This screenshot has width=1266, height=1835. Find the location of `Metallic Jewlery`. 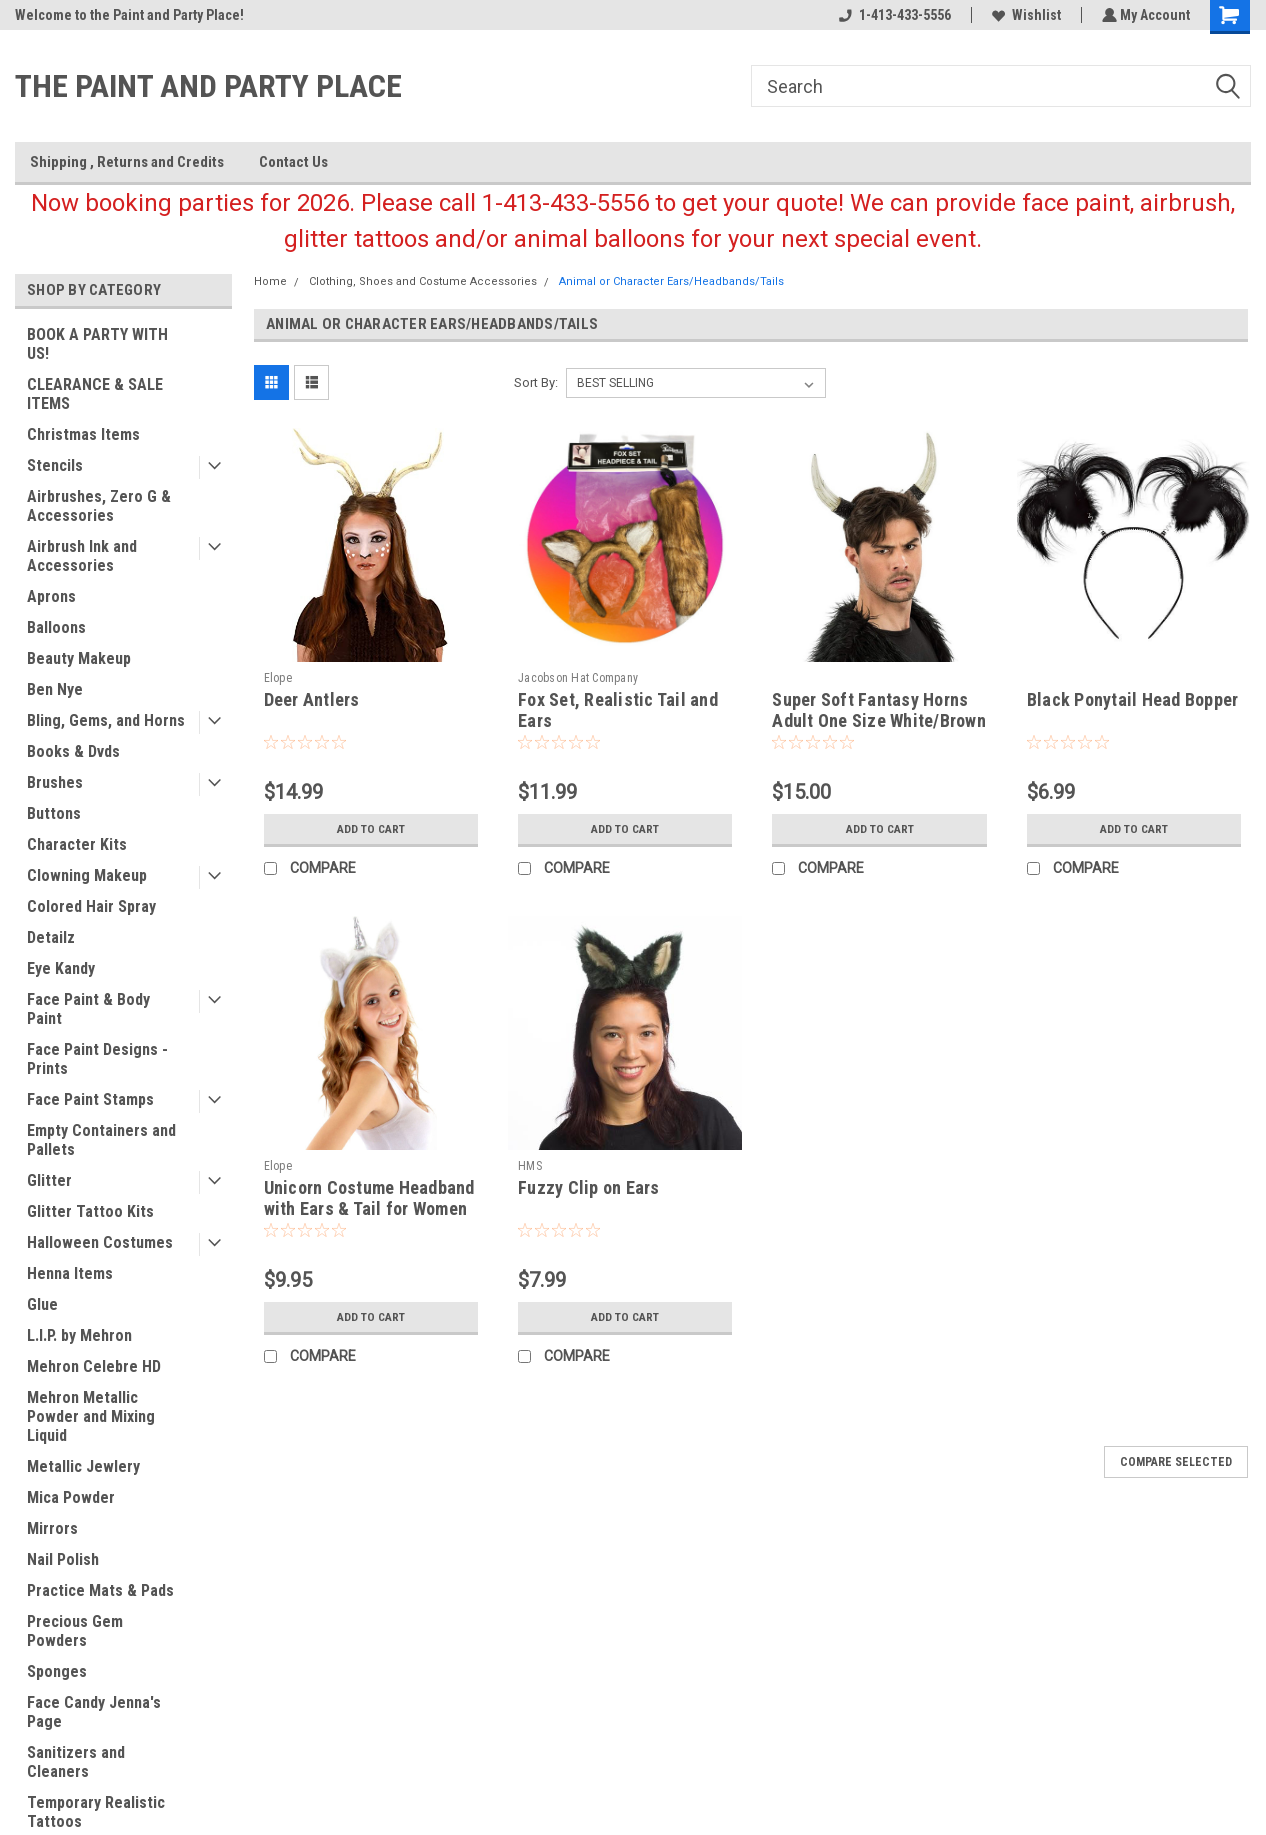

Metallic Jewlery is located at coordinates (83, 1466).